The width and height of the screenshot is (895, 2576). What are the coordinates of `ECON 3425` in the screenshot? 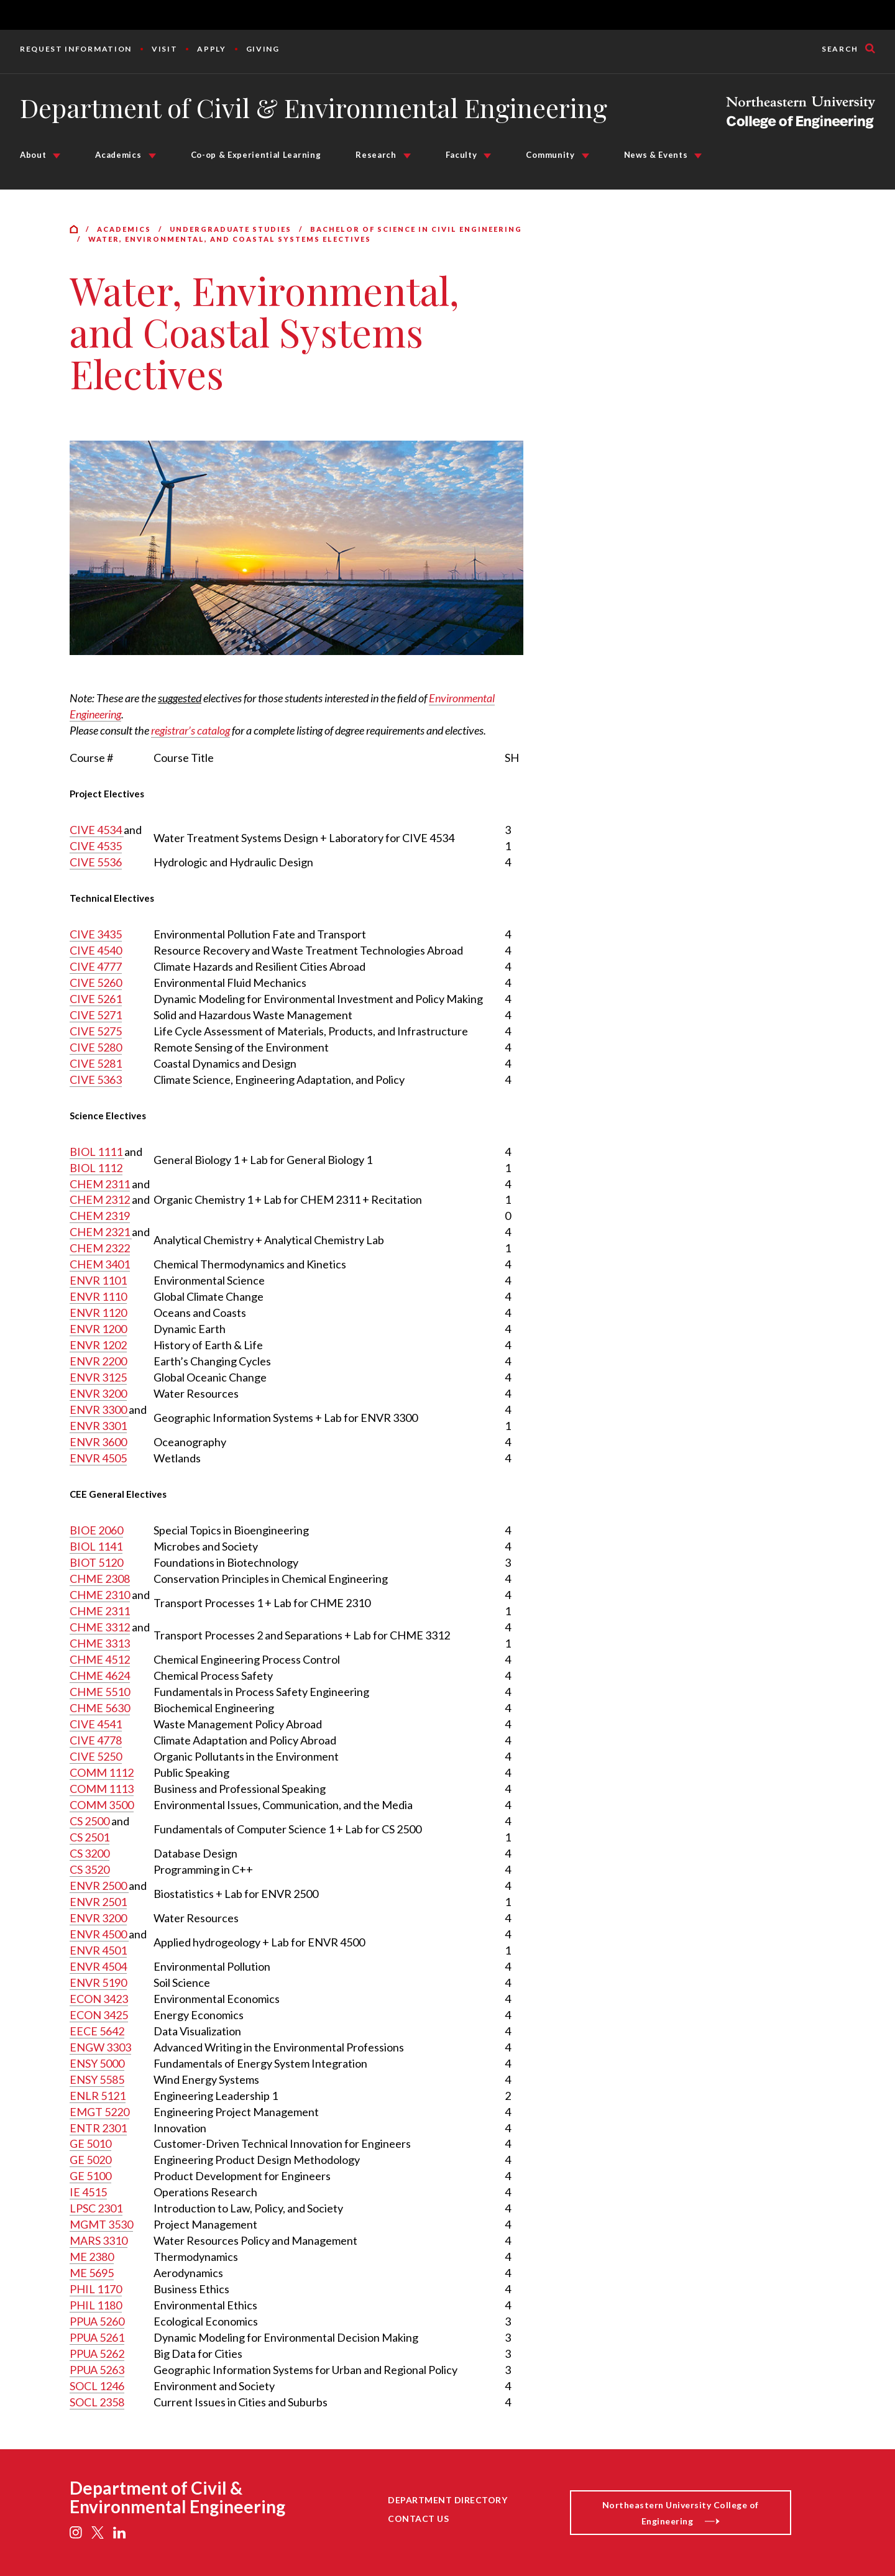 It's located at (99, 2015).